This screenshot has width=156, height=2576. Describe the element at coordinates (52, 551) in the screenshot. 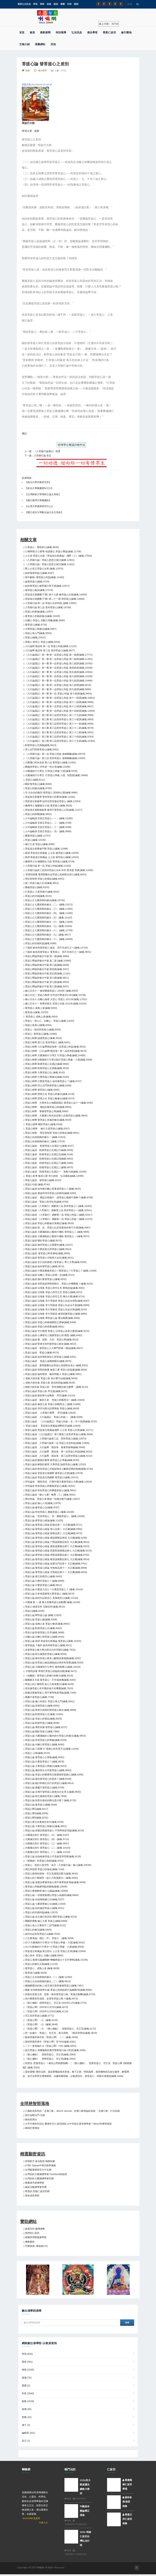

I see `♤◎佛學研討:心類學.地道建立.菩提心釋論(緣氣:11736)` at that location.